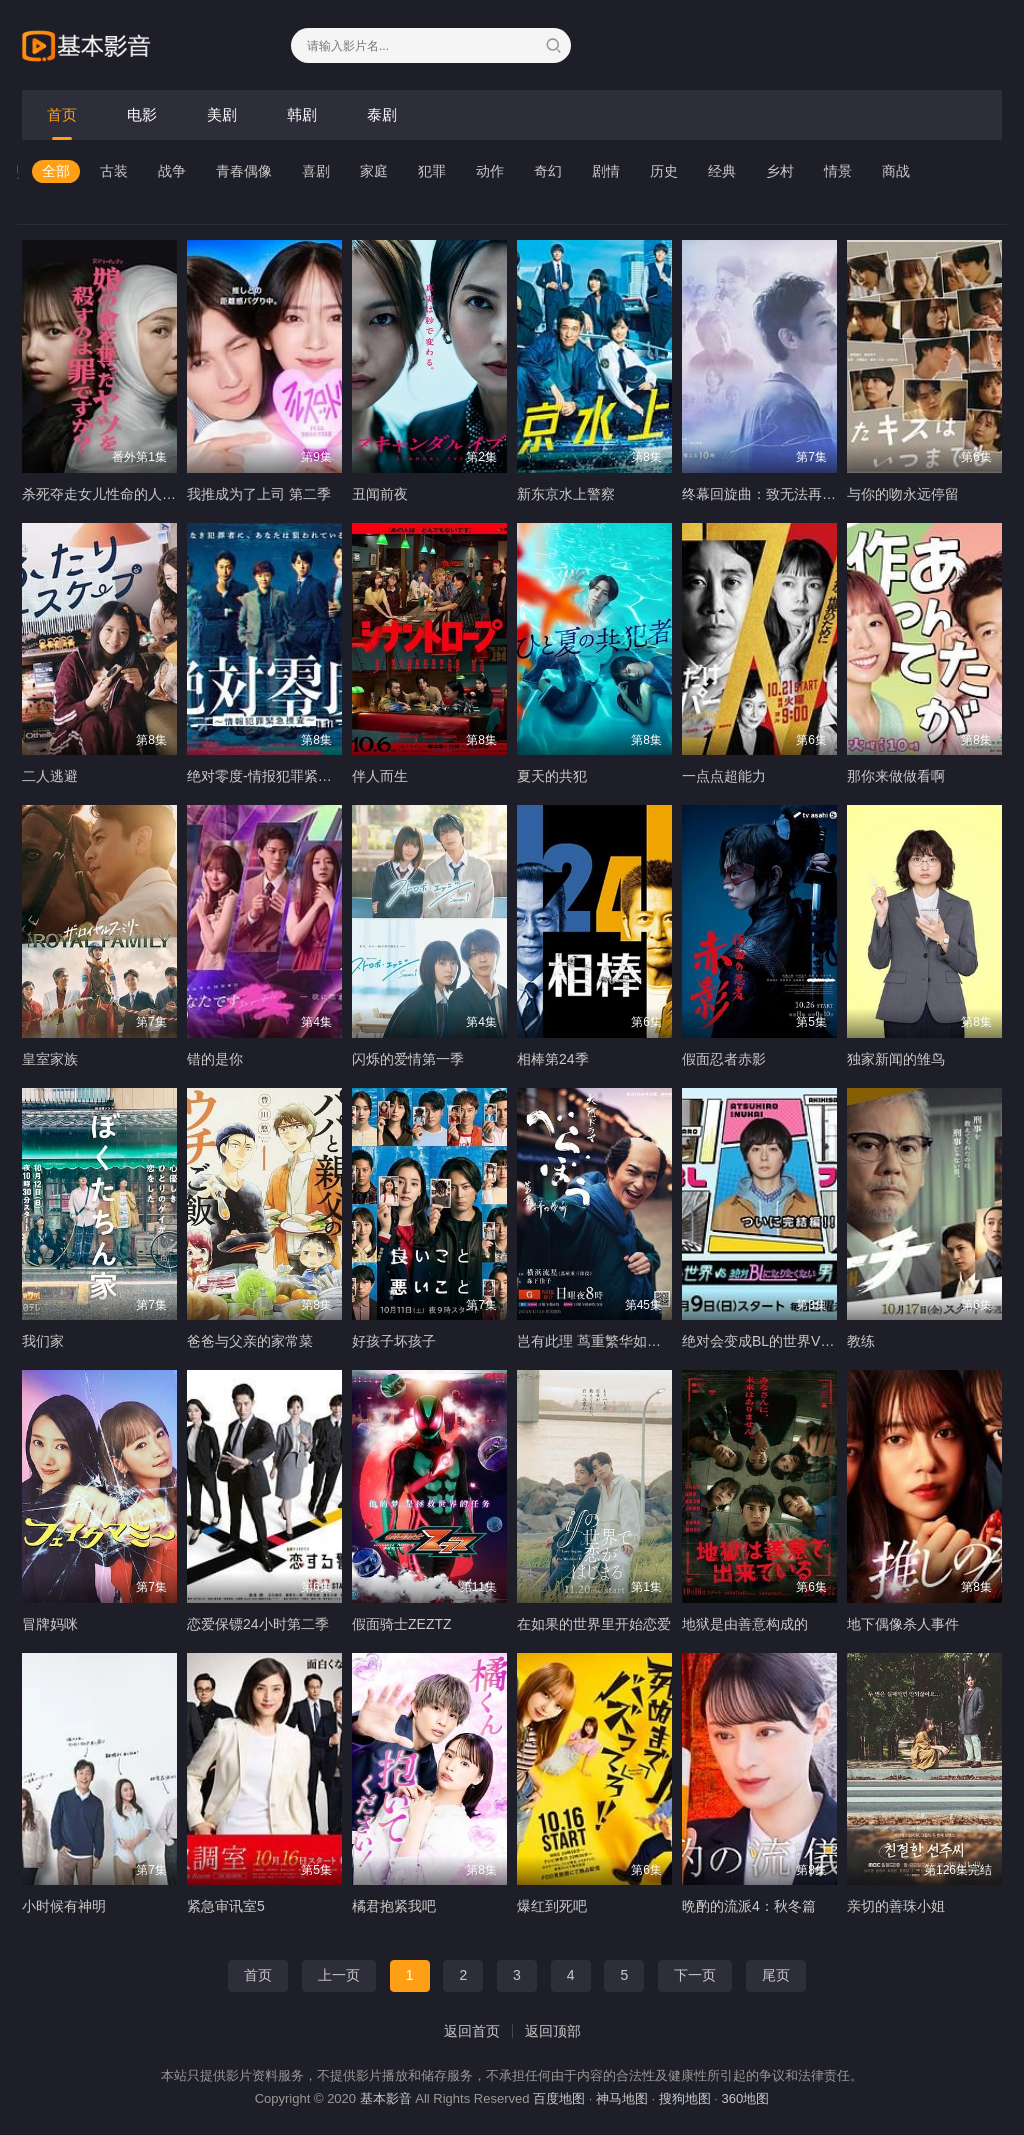  Describe the element at coordinates (50, 1624) in the screenshot. I see `冒牌妈咪` at that location.